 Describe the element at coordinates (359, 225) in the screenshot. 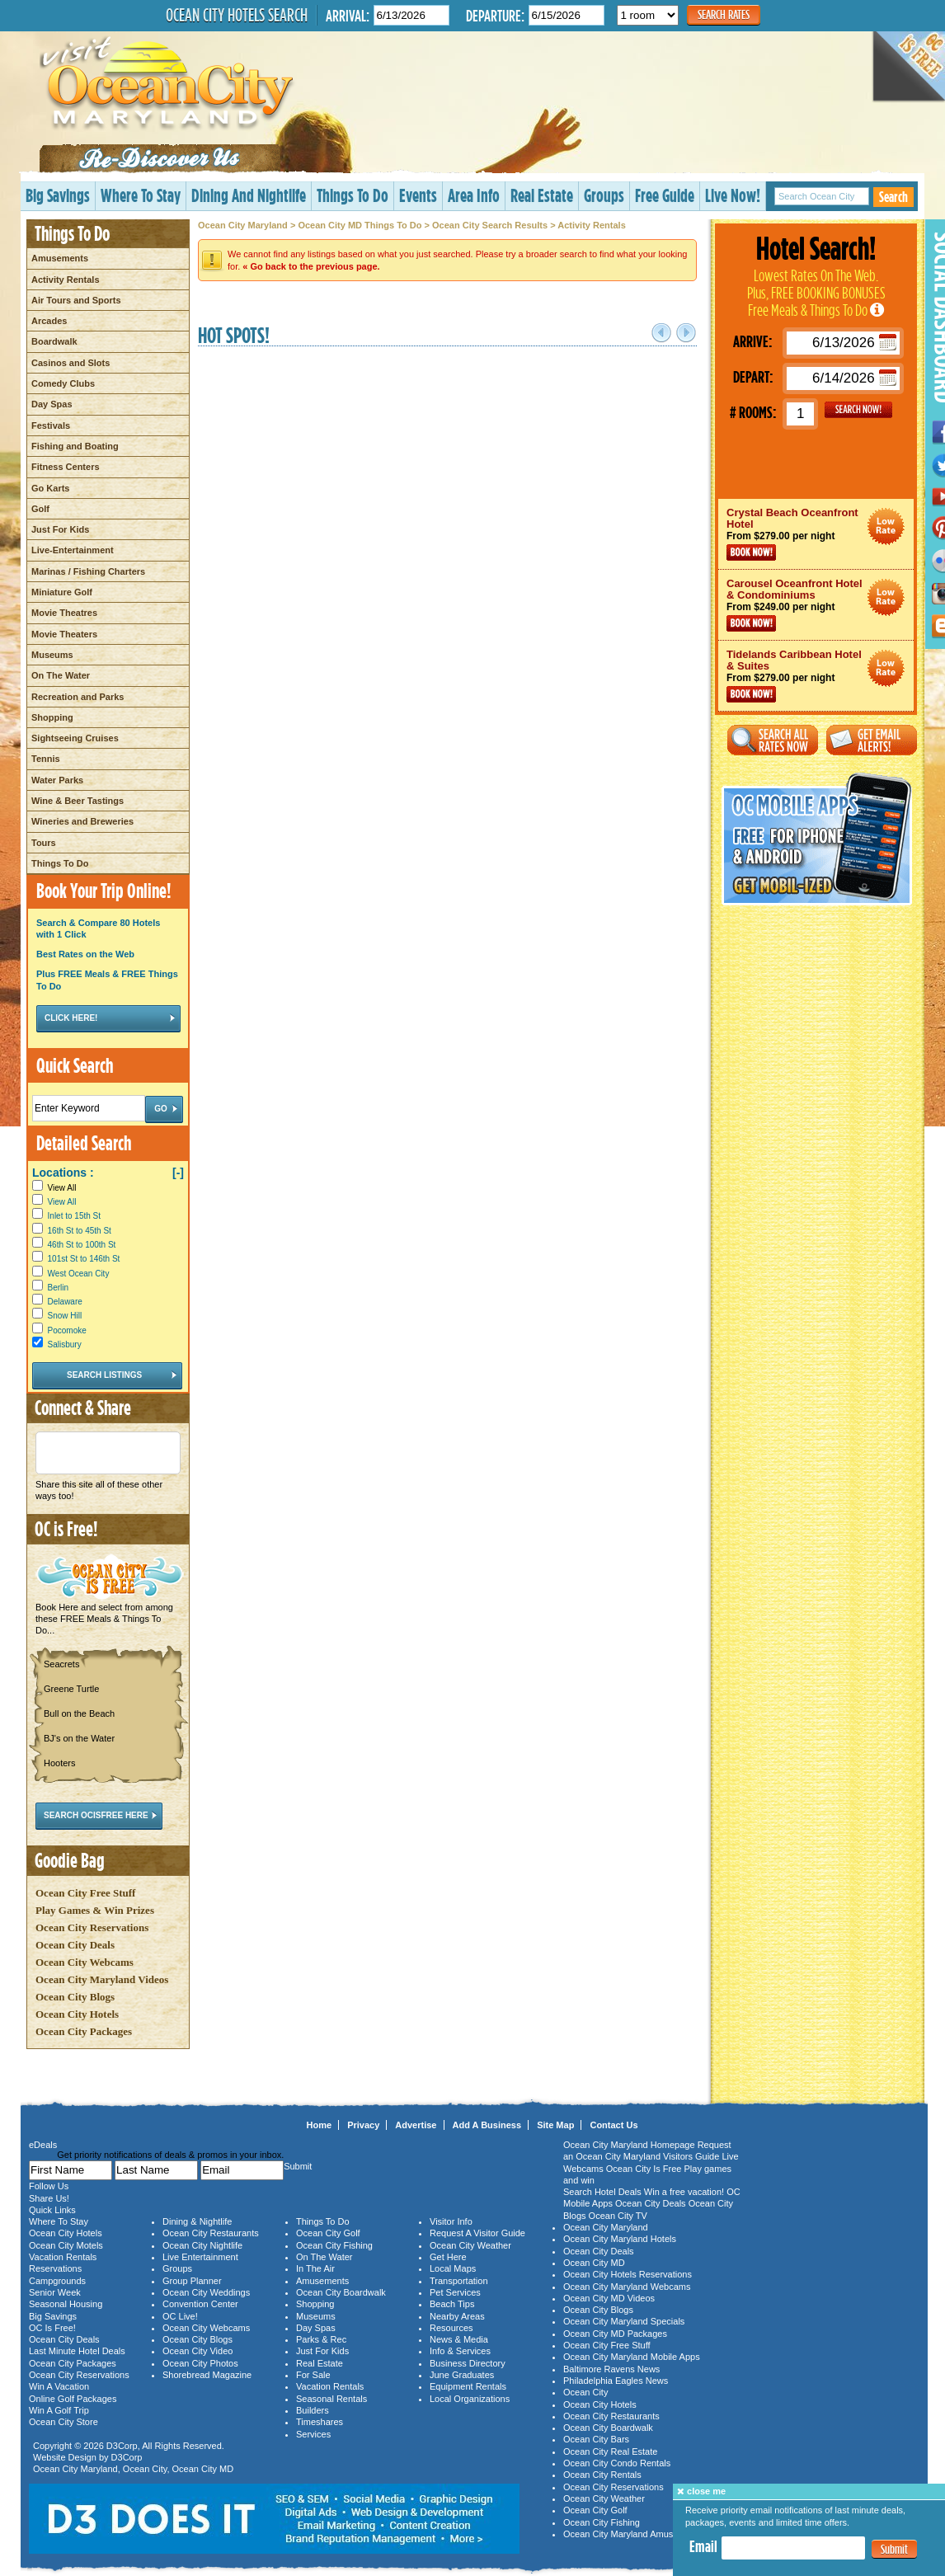

I see `Ocean City MD Things To Do` at that location.